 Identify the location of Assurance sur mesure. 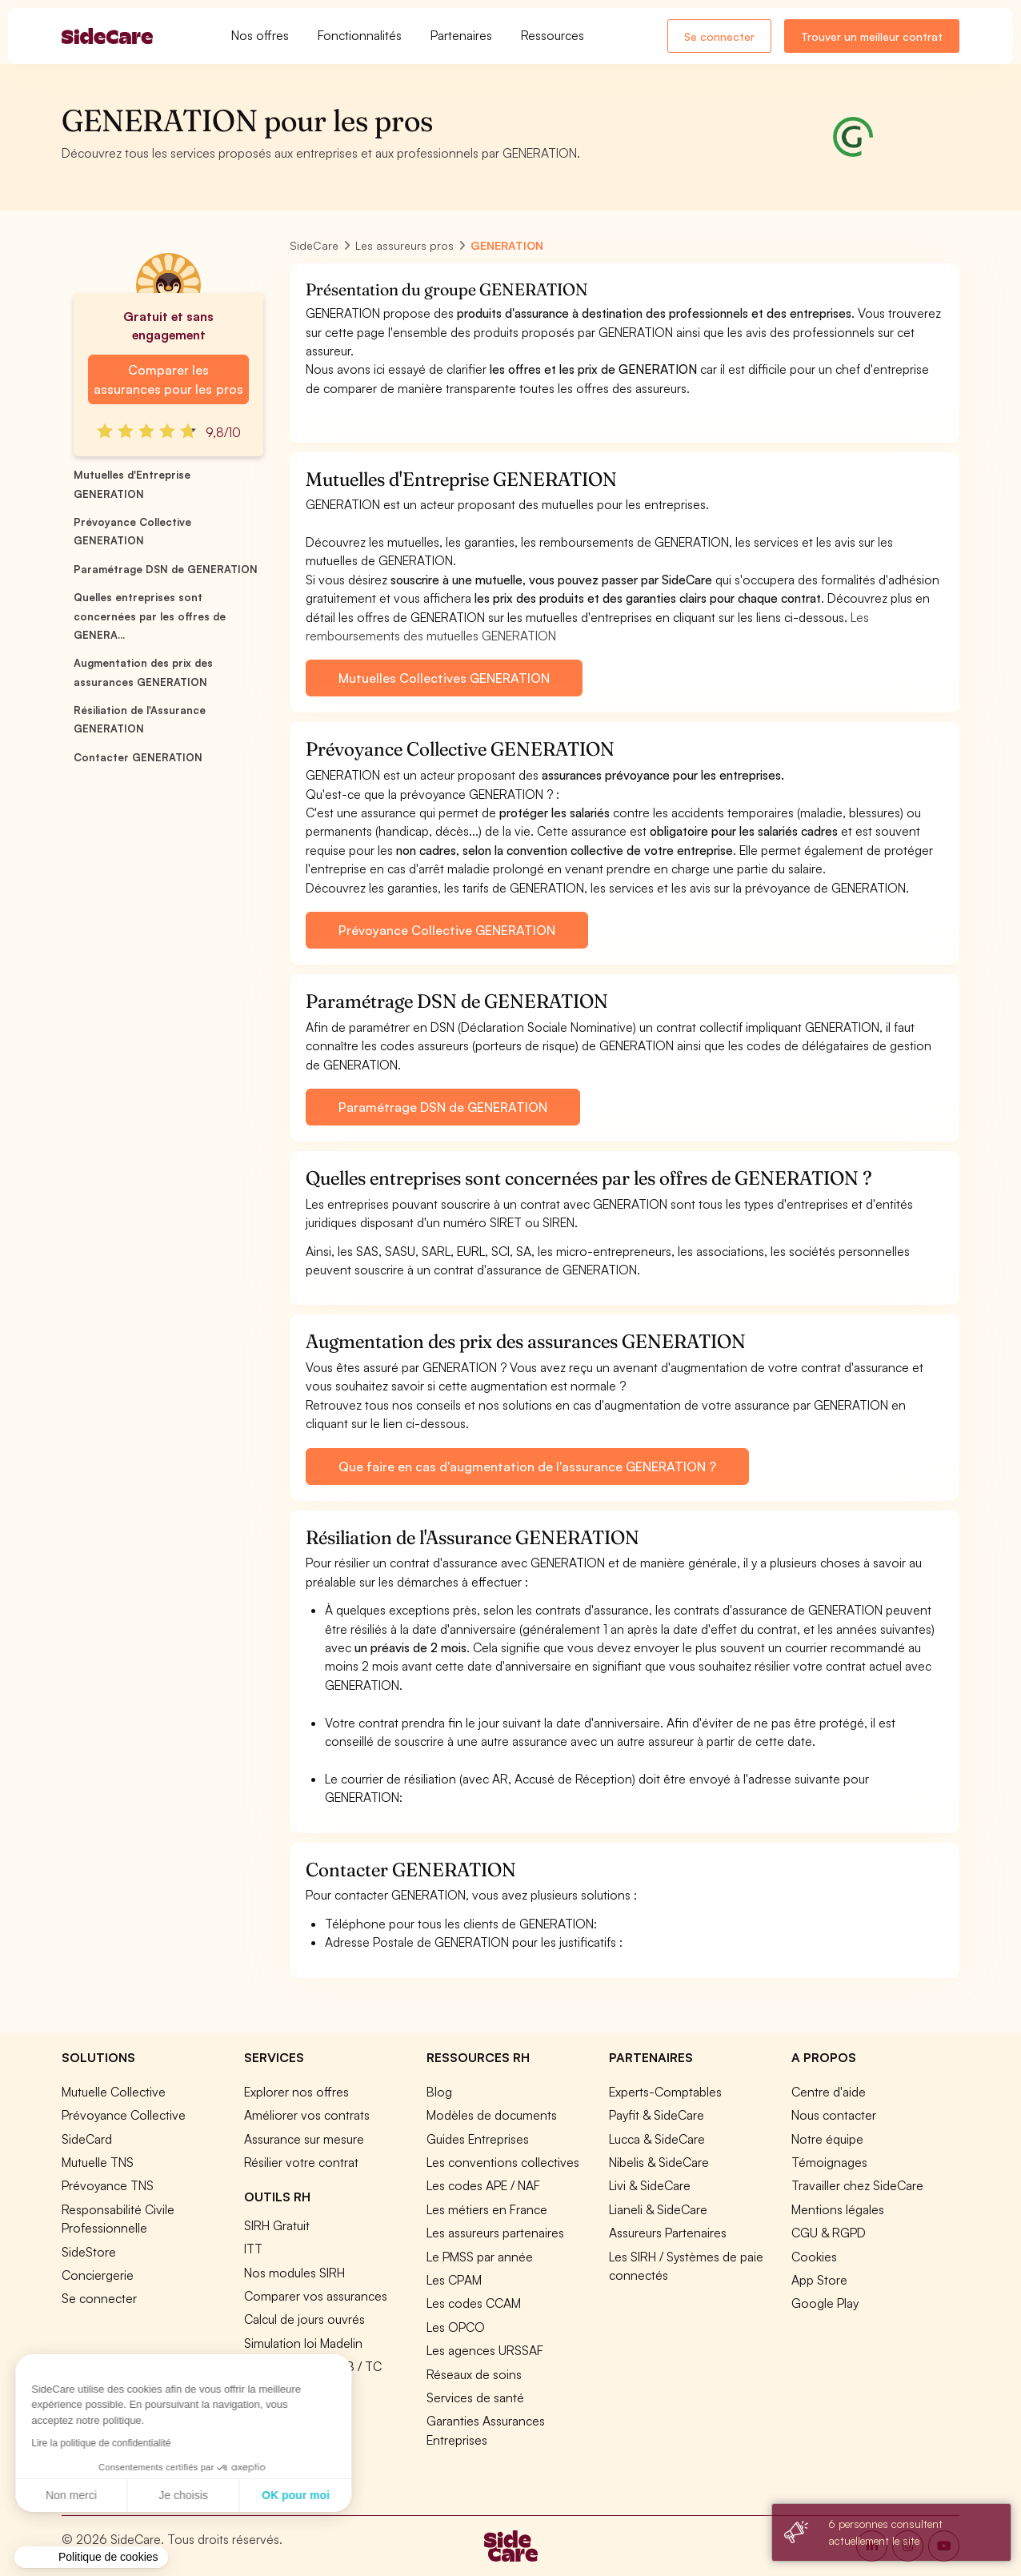
(304, 2139).